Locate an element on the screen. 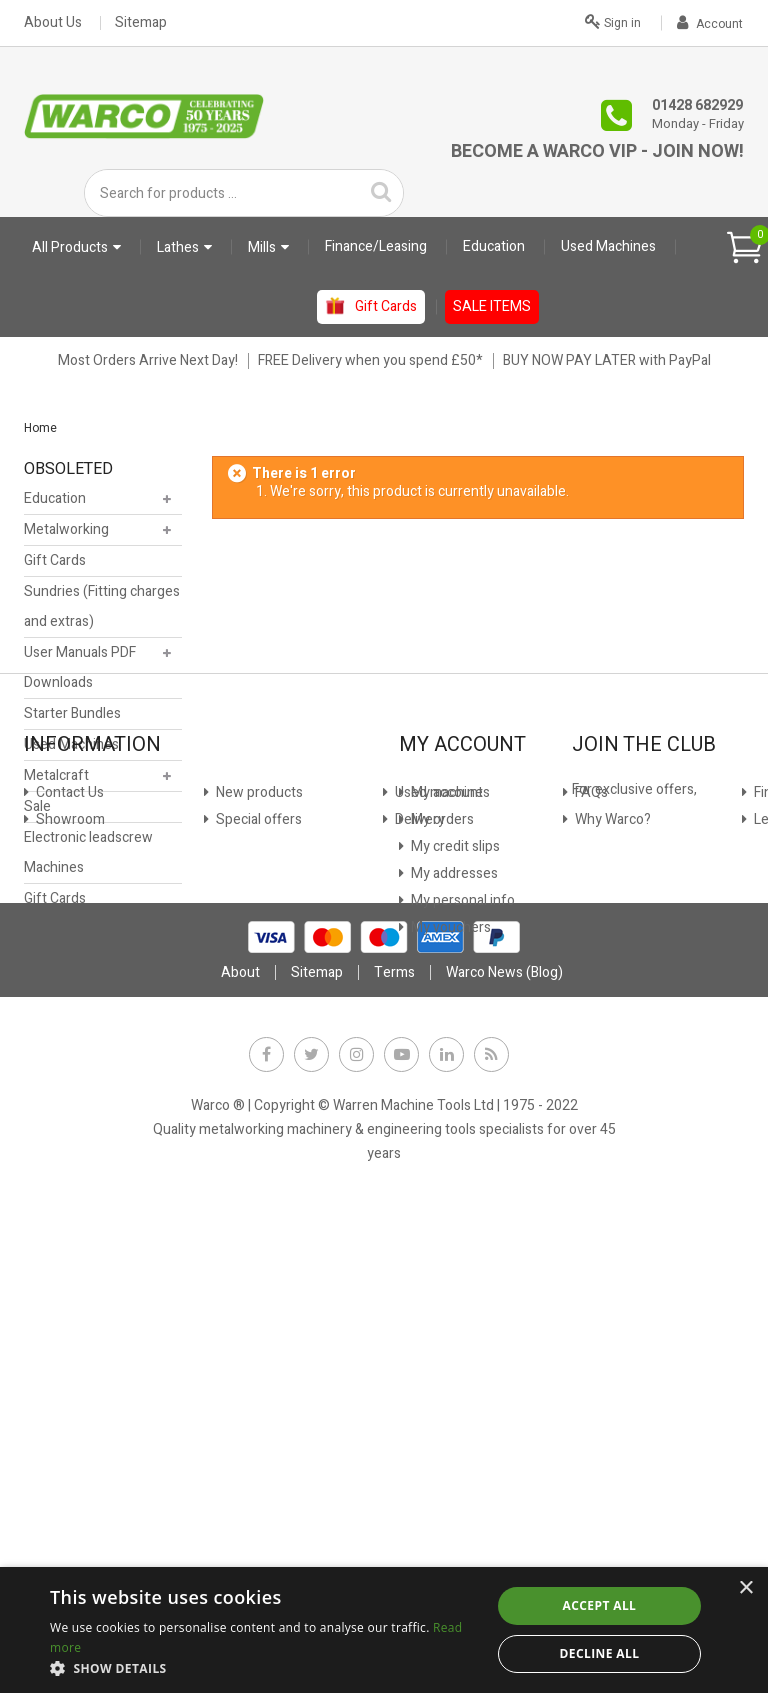 The width and height of the screenshot is (768, 1693). Warco News (Blog) is located at coordinates (271, 1314).